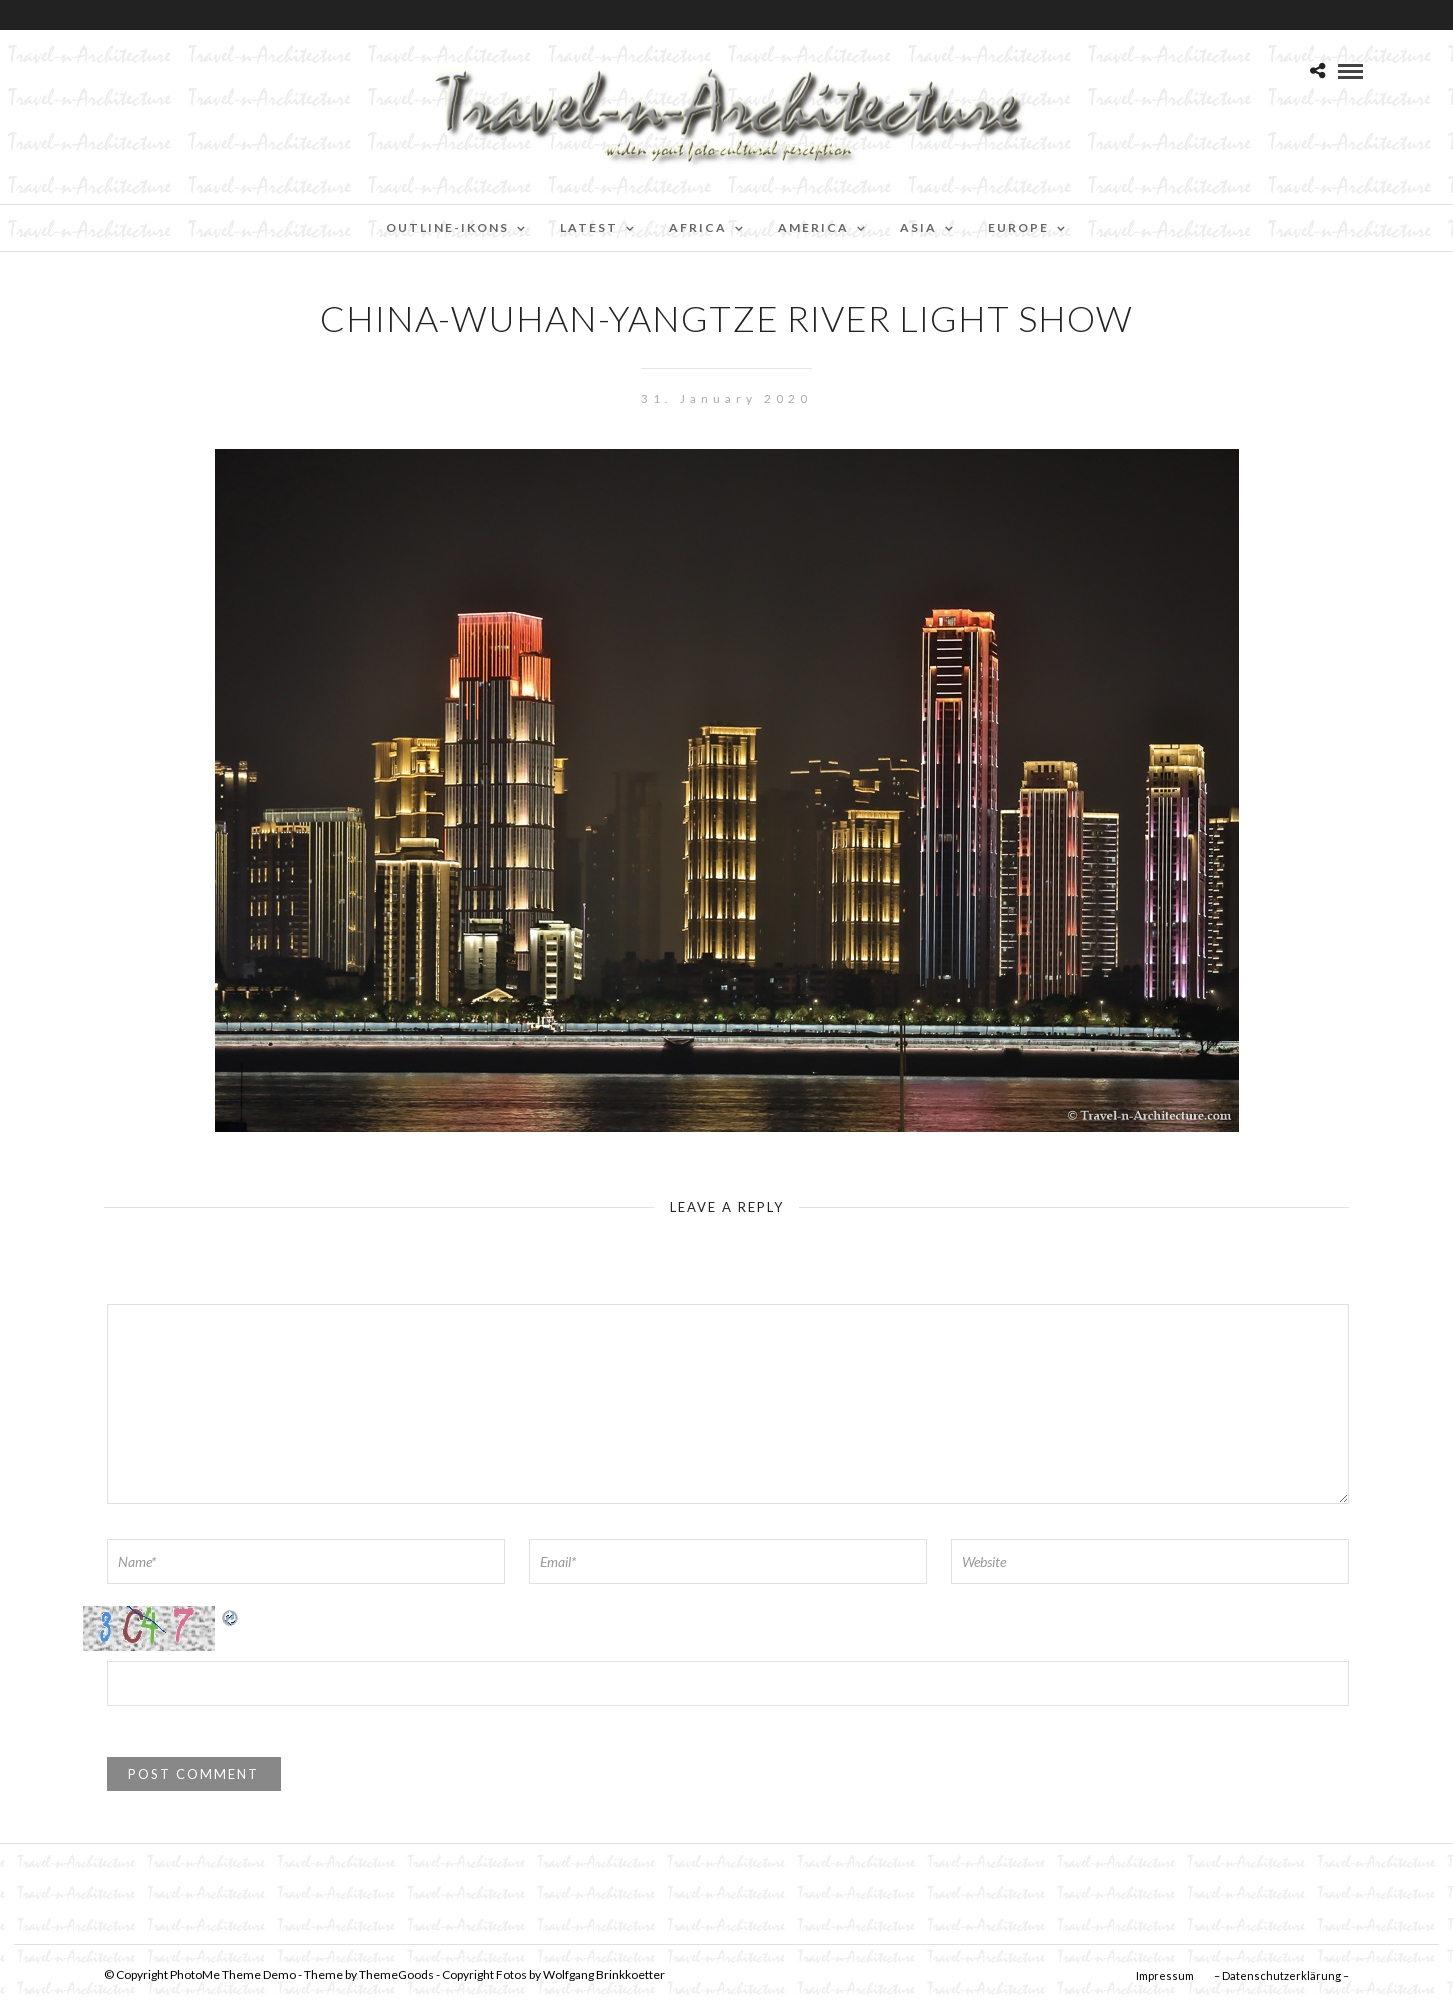 The image size is (1453, 2005). What do you see at coordinates (1281, 1975) in the screenshot?
I see `– Datenschutzerklärung –` at bounding box center [1281, 1975].